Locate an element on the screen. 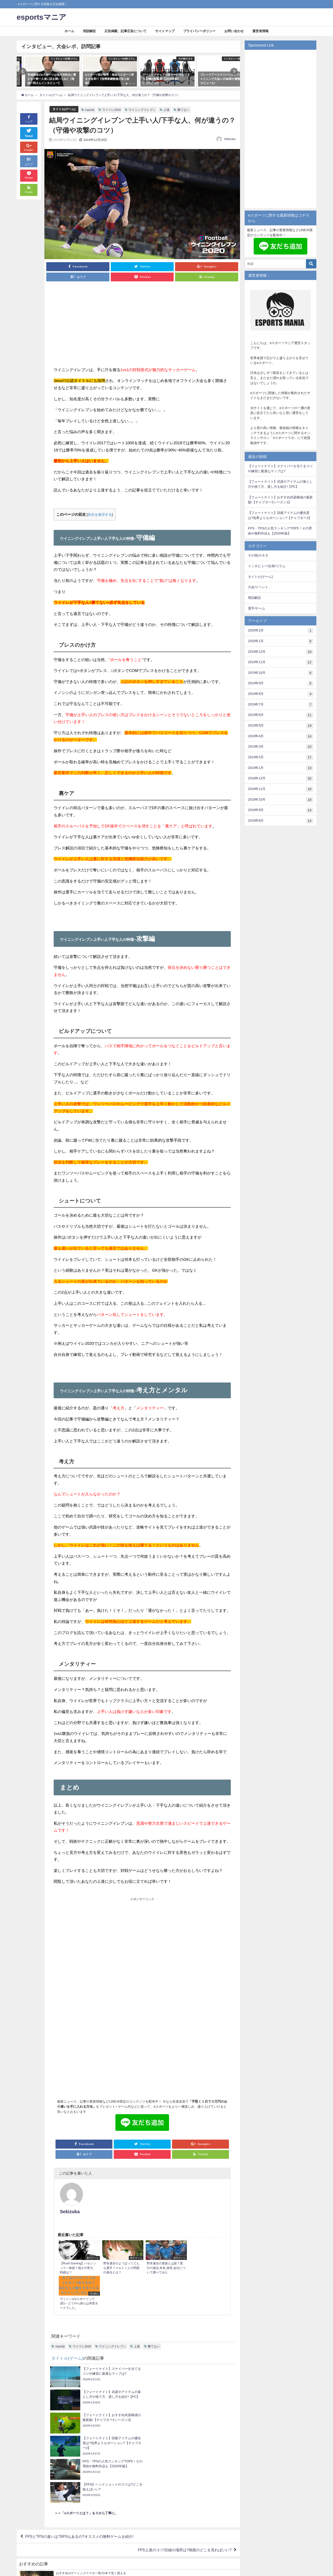  2019年3月 is located at coordinates (280, 747).